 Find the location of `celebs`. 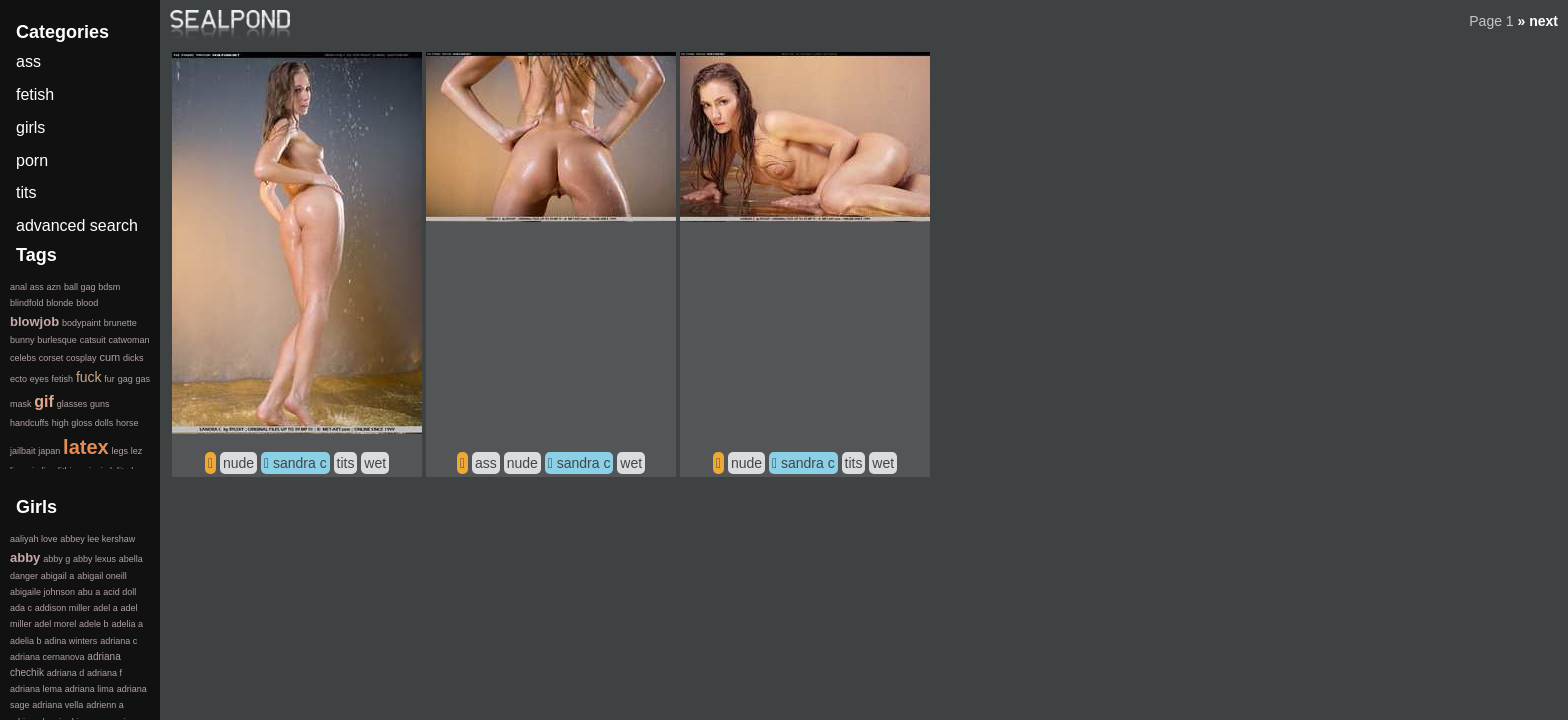

celebs is located at coordinates (23, 358).